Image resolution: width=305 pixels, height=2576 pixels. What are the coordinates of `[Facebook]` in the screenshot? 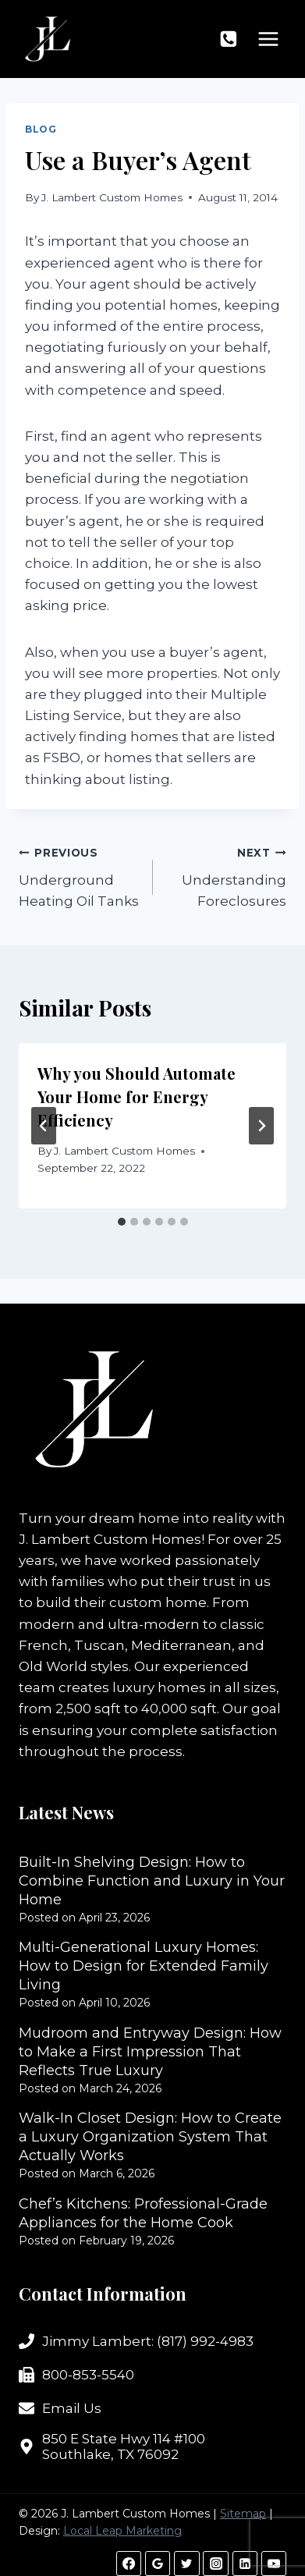 It's located at (128, 2563).